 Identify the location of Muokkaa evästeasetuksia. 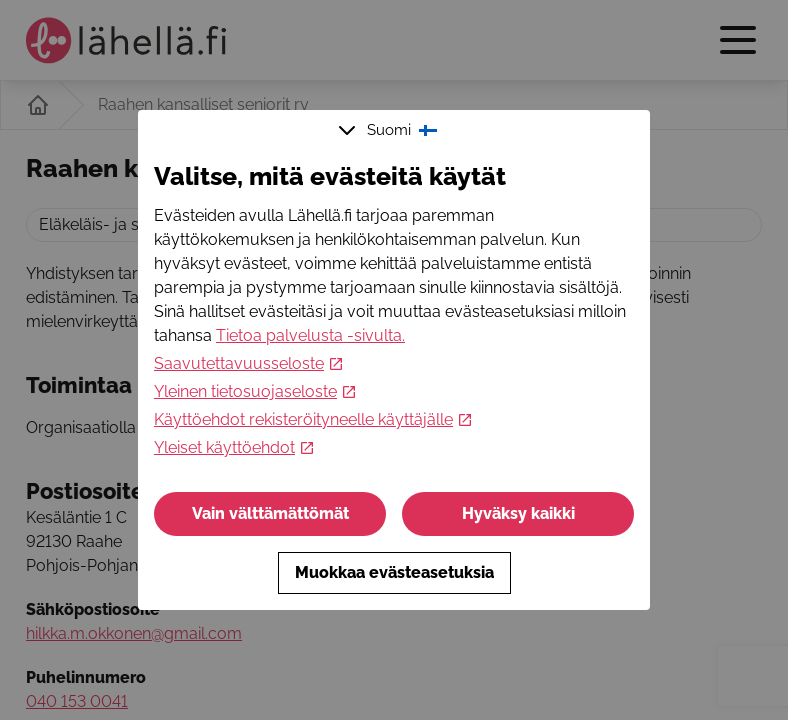
(394, 572).